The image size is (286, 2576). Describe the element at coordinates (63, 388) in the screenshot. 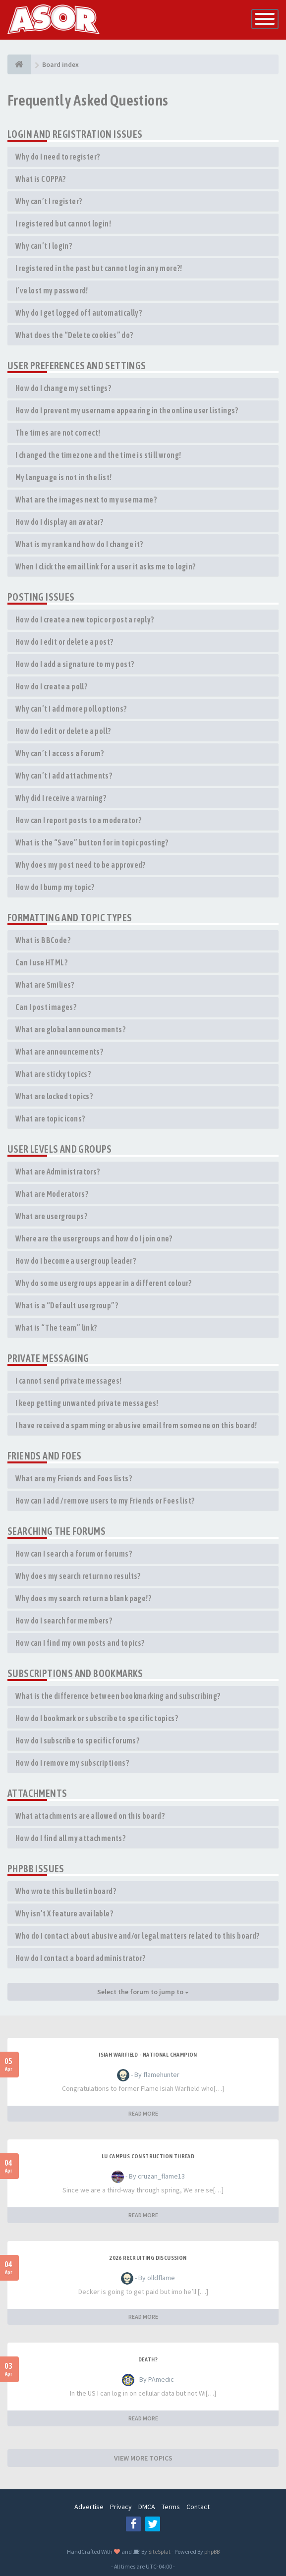

I see `How do I change my settings?` at that location.